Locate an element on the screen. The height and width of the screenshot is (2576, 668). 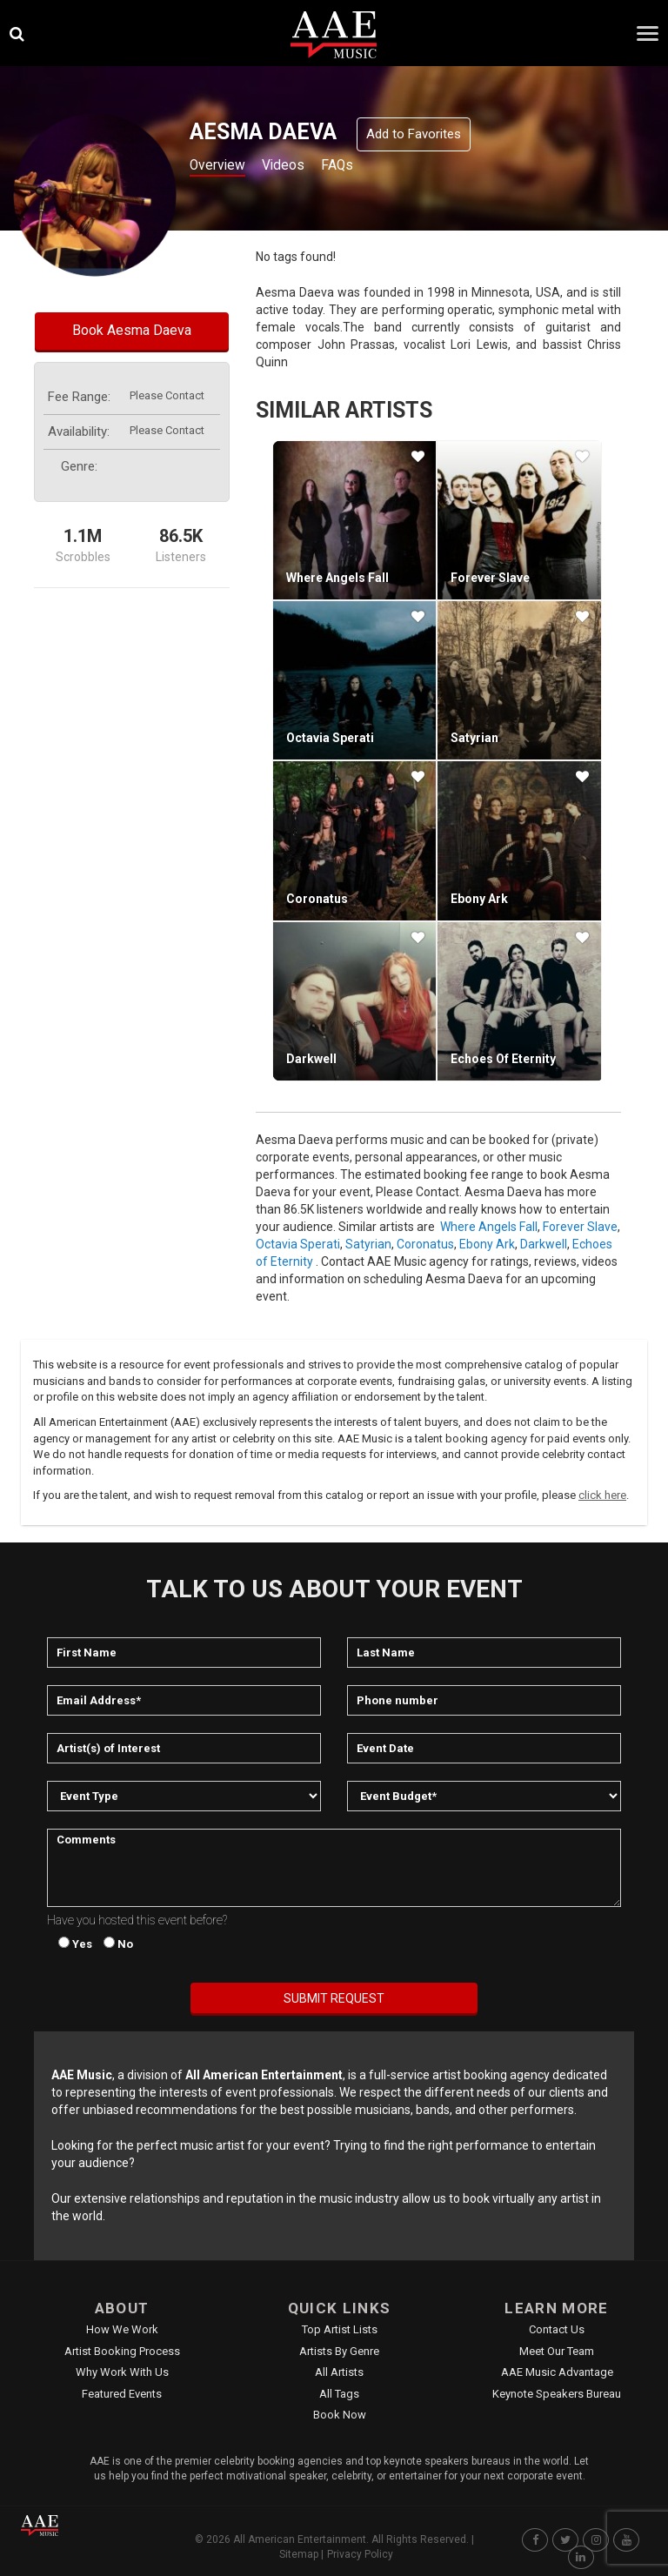
How We Work is located at coordinates (122, 2329).